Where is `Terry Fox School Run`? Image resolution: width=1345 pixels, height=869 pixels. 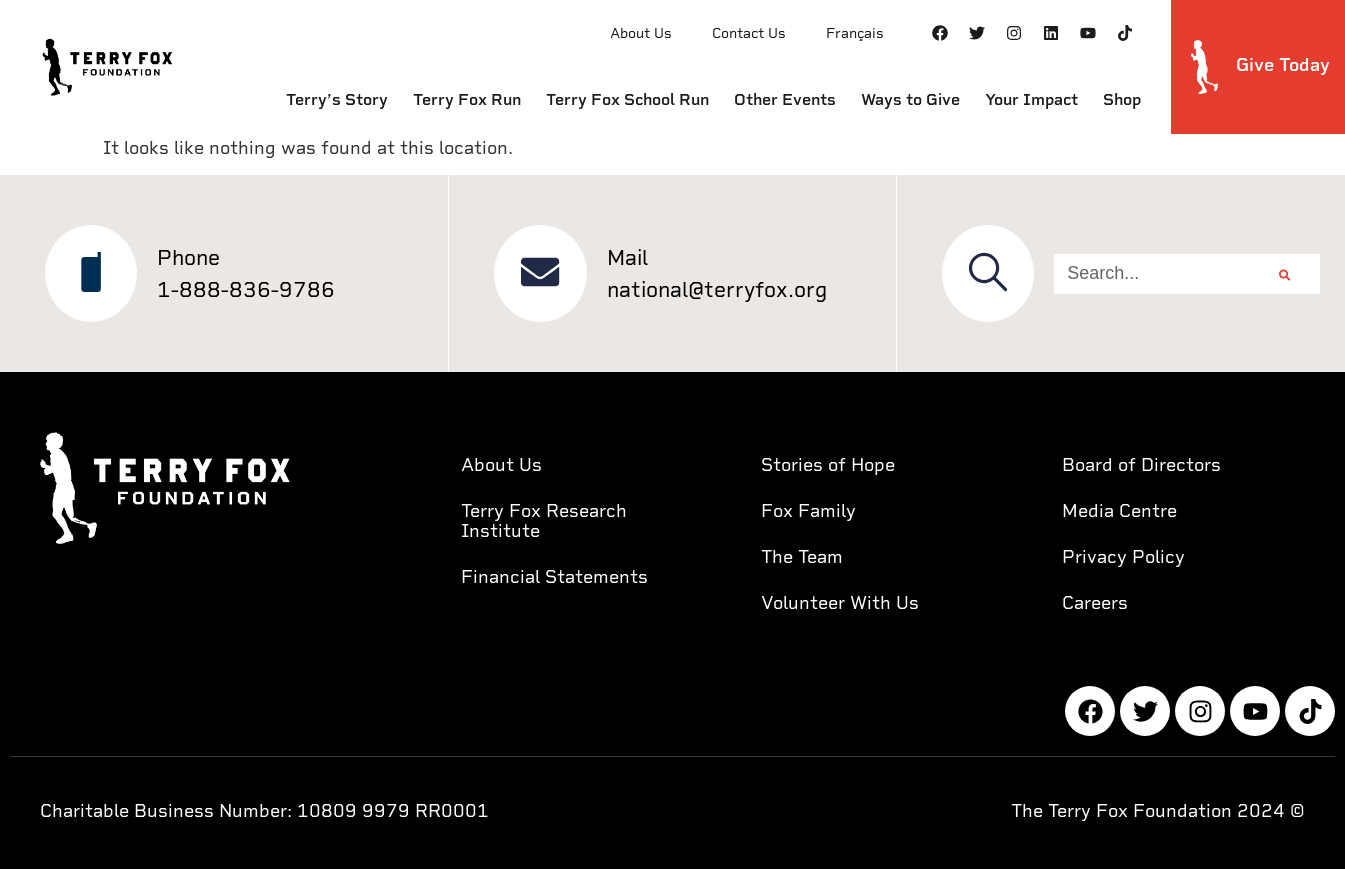
Terry Fox School Run is located at coordinates (627, 99).